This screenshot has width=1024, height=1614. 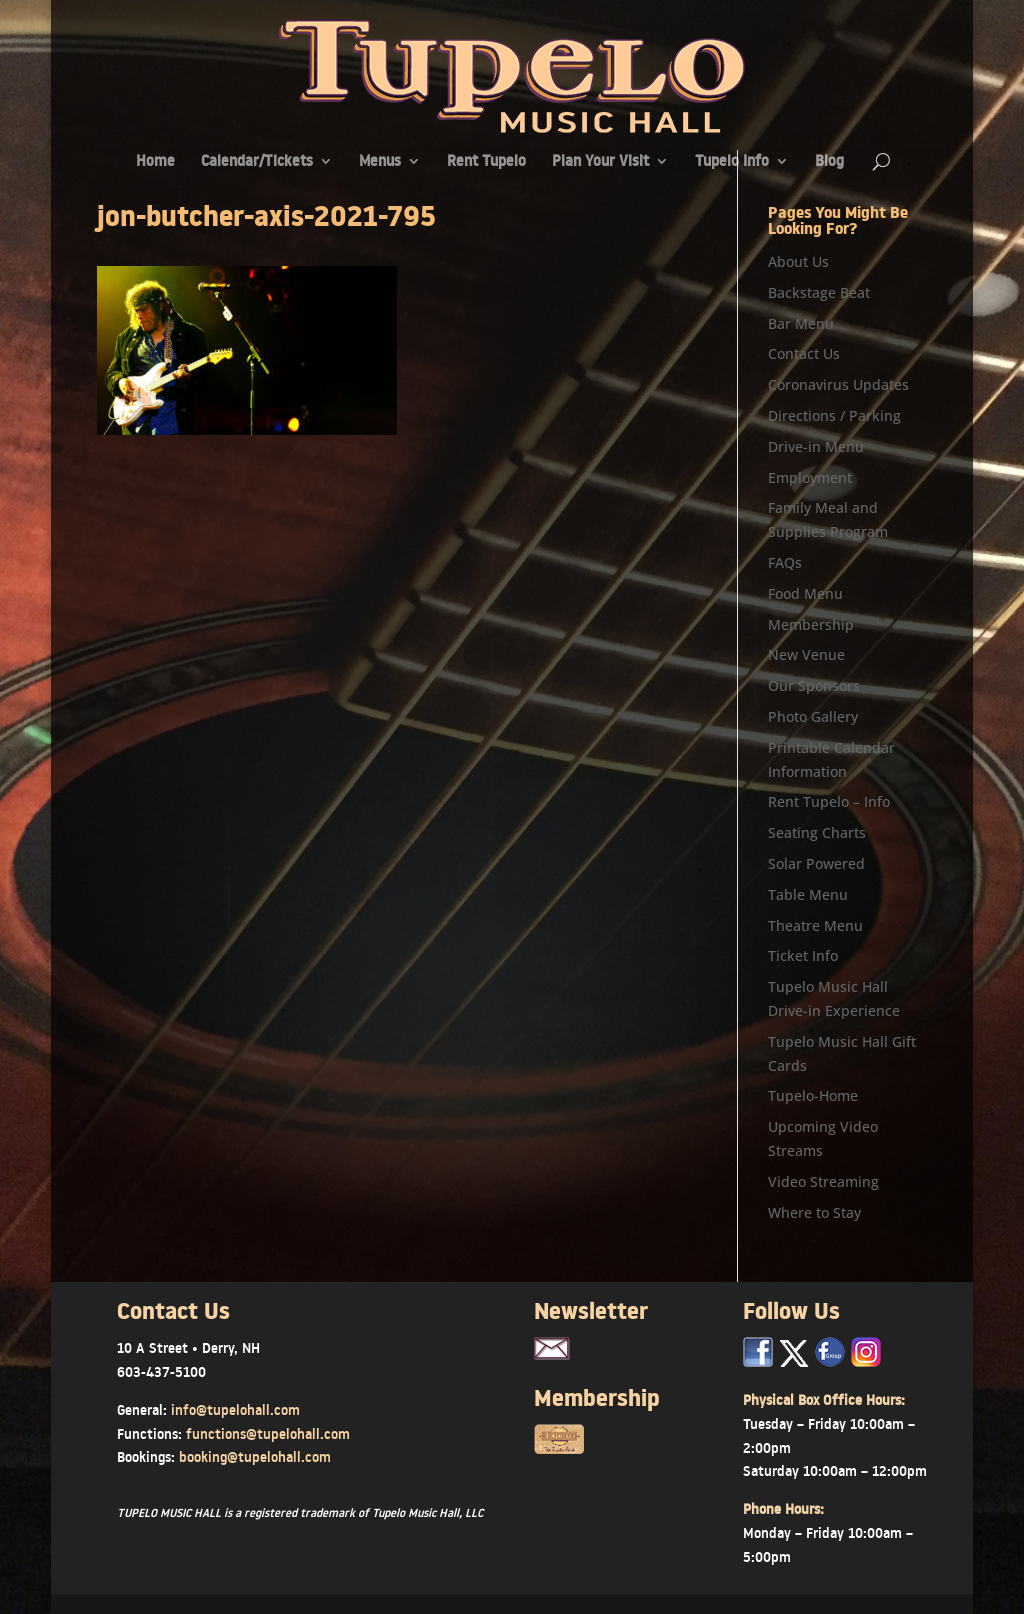 I want to click on Coronavirus Updates, so click(x=838, y=384).